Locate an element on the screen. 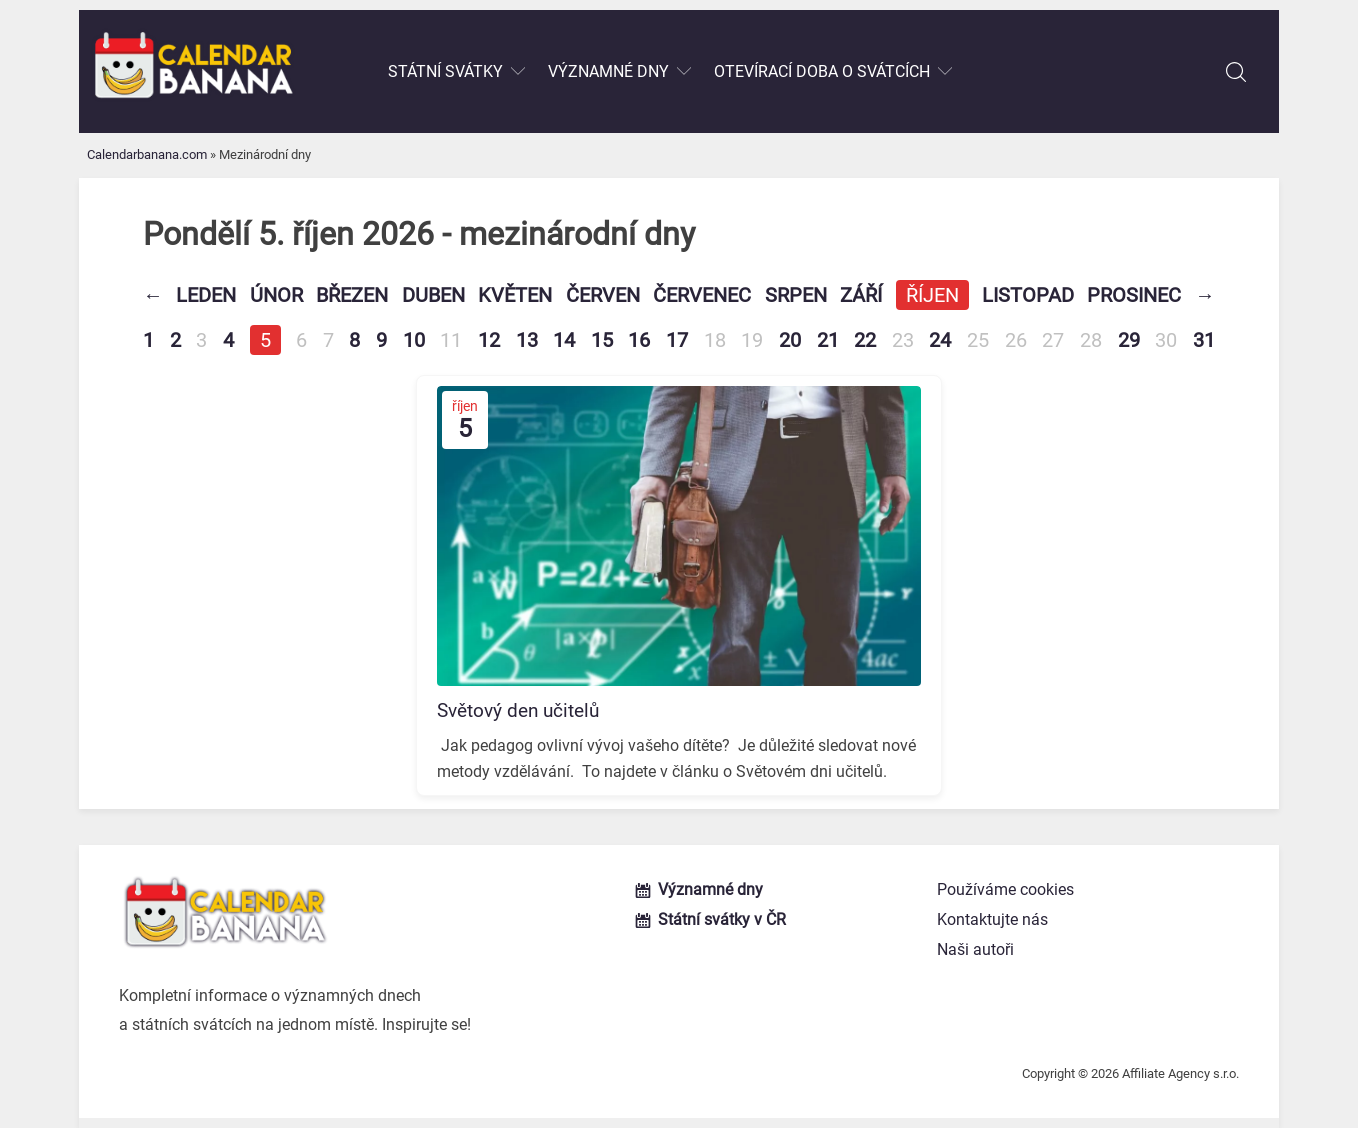  Červen is located at coordinates (603, 295).